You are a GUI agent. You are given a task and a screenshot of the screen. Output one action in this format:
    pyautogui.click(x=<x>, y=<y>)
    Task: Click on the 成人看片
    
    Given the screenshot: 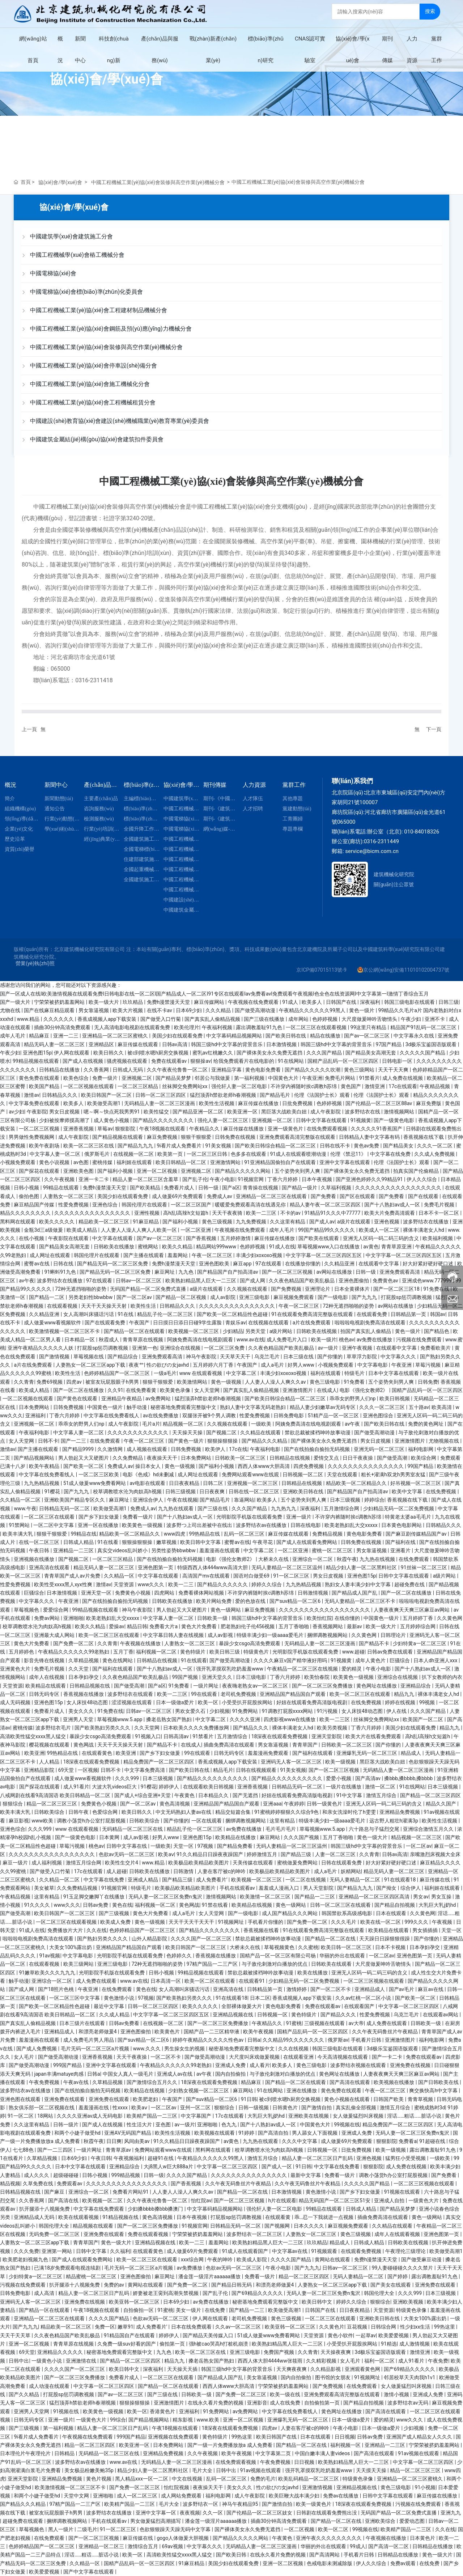 What is the action you would take?
    pyautogui.click(x=260, y=2065)
    